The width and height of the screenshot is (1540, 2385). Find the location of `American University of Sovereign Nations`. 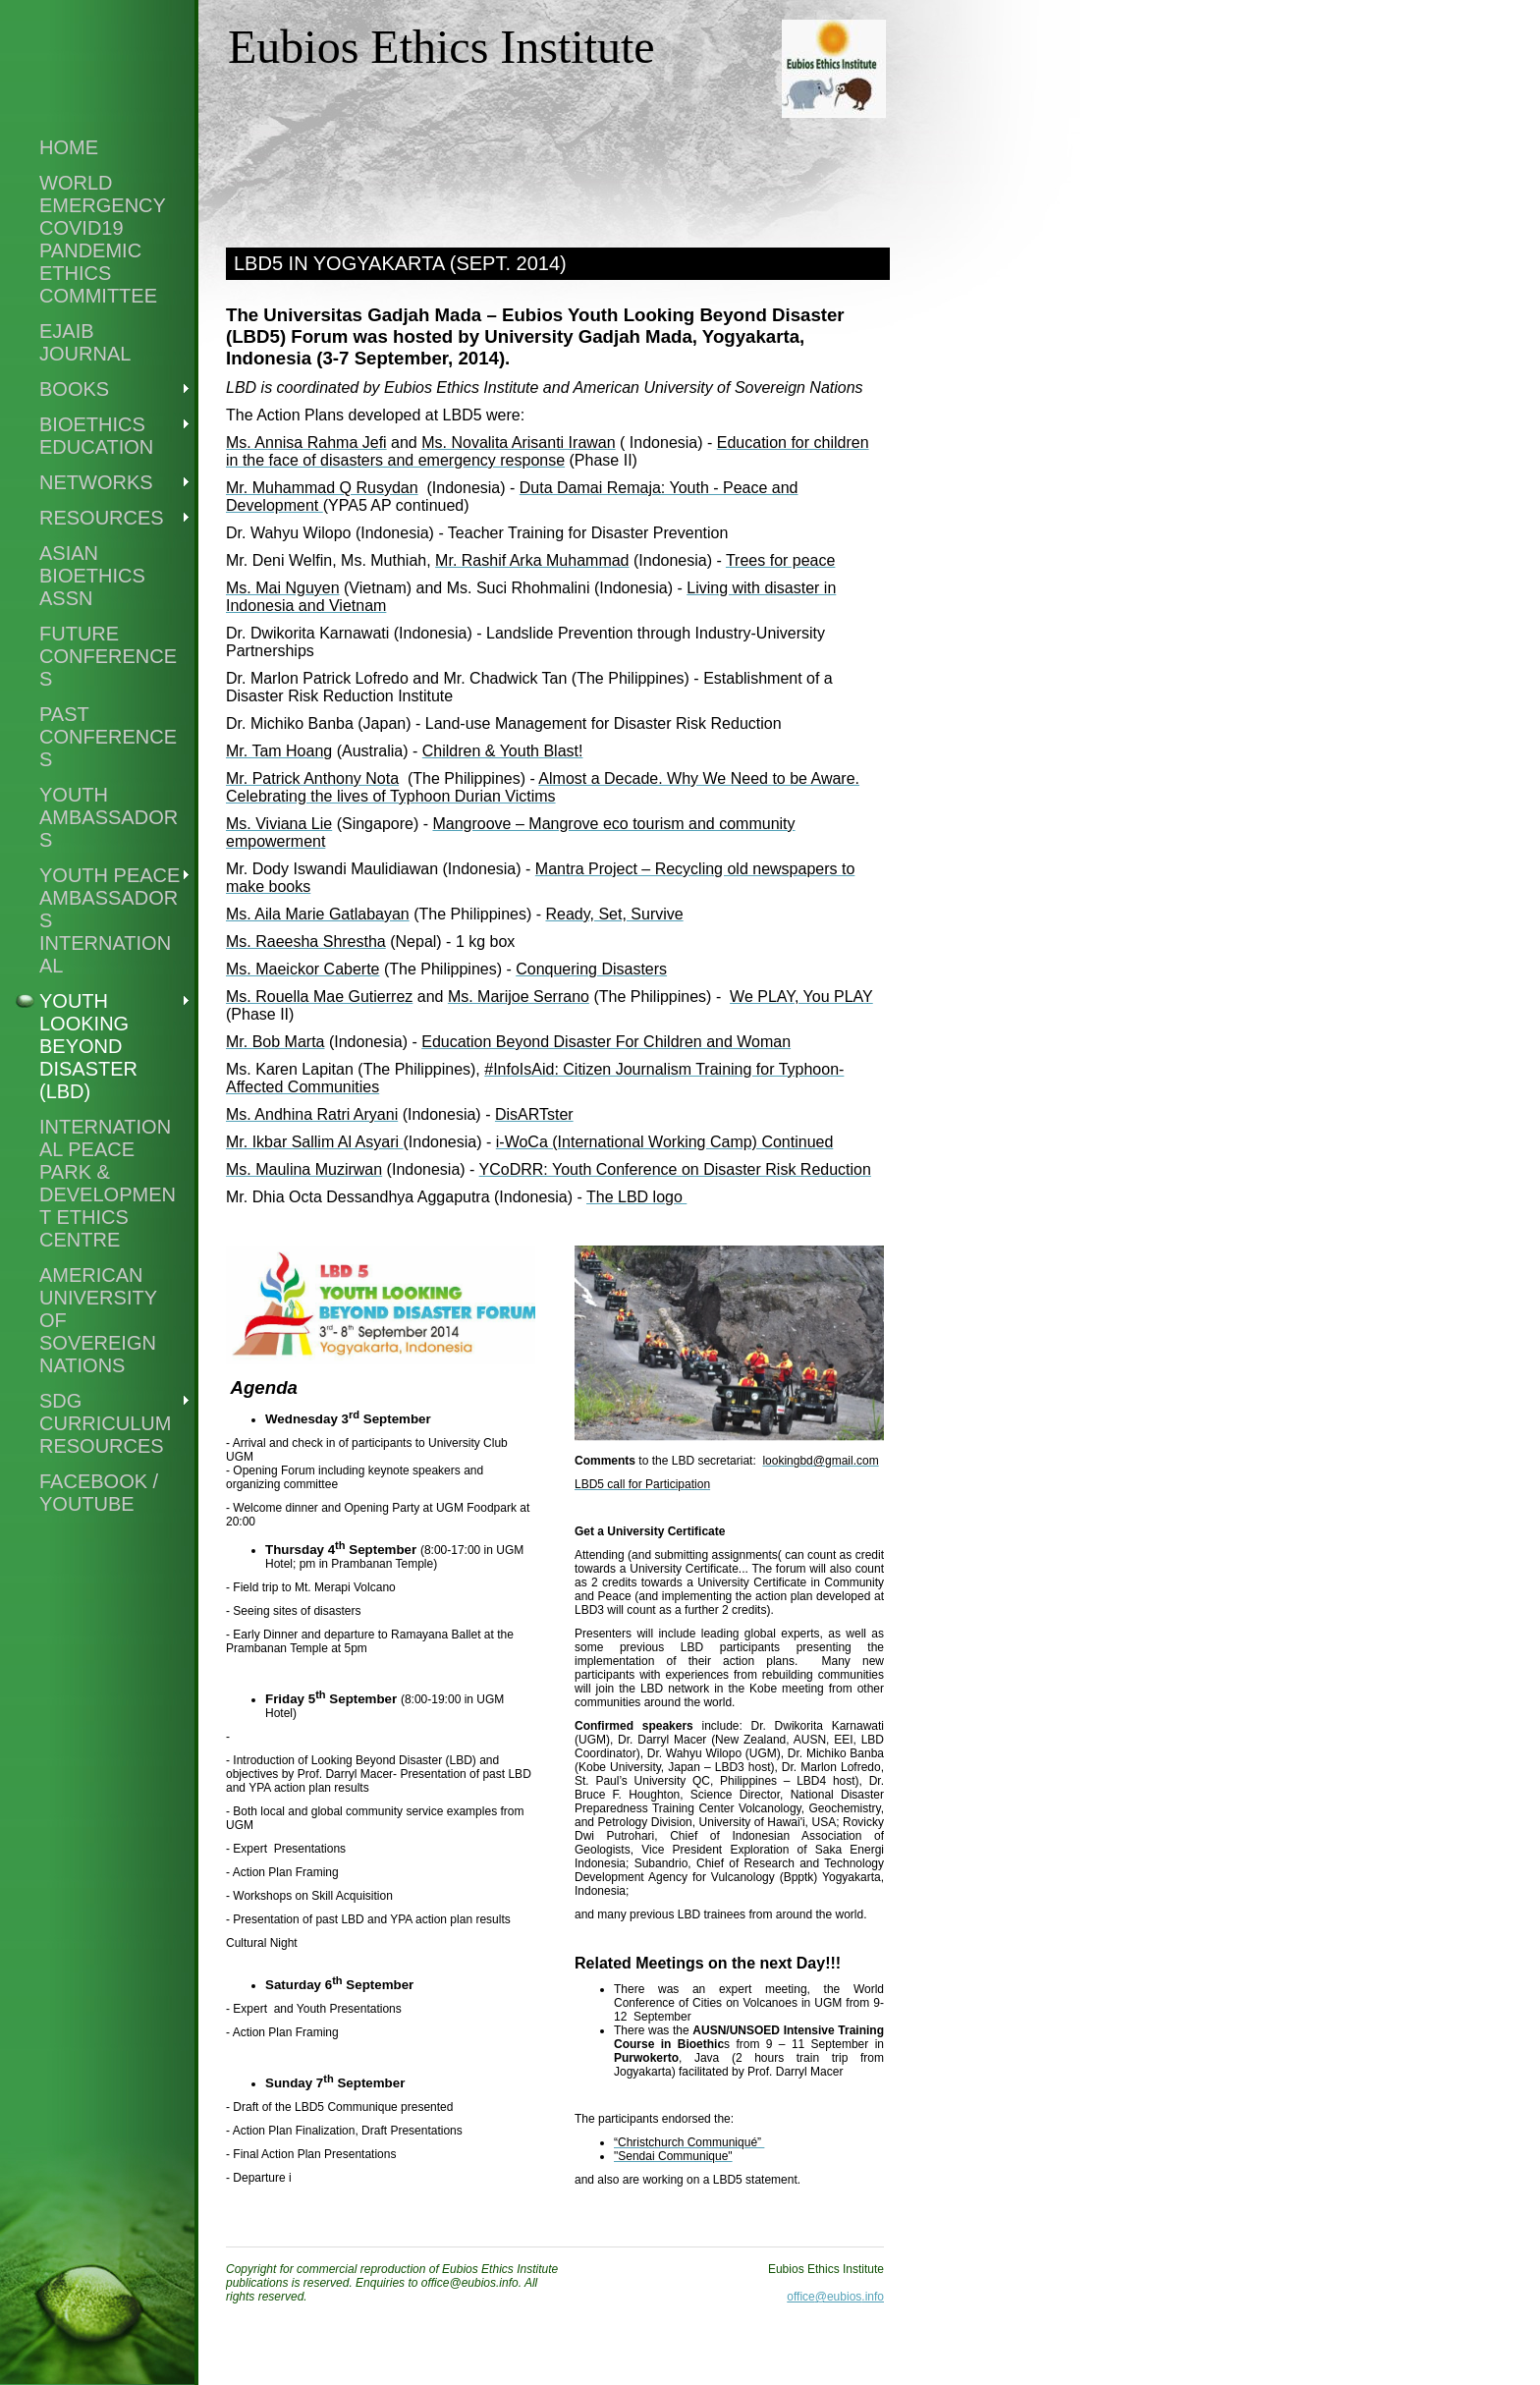

American University of Sovereign Nations is located at coordinates (98, 1320).